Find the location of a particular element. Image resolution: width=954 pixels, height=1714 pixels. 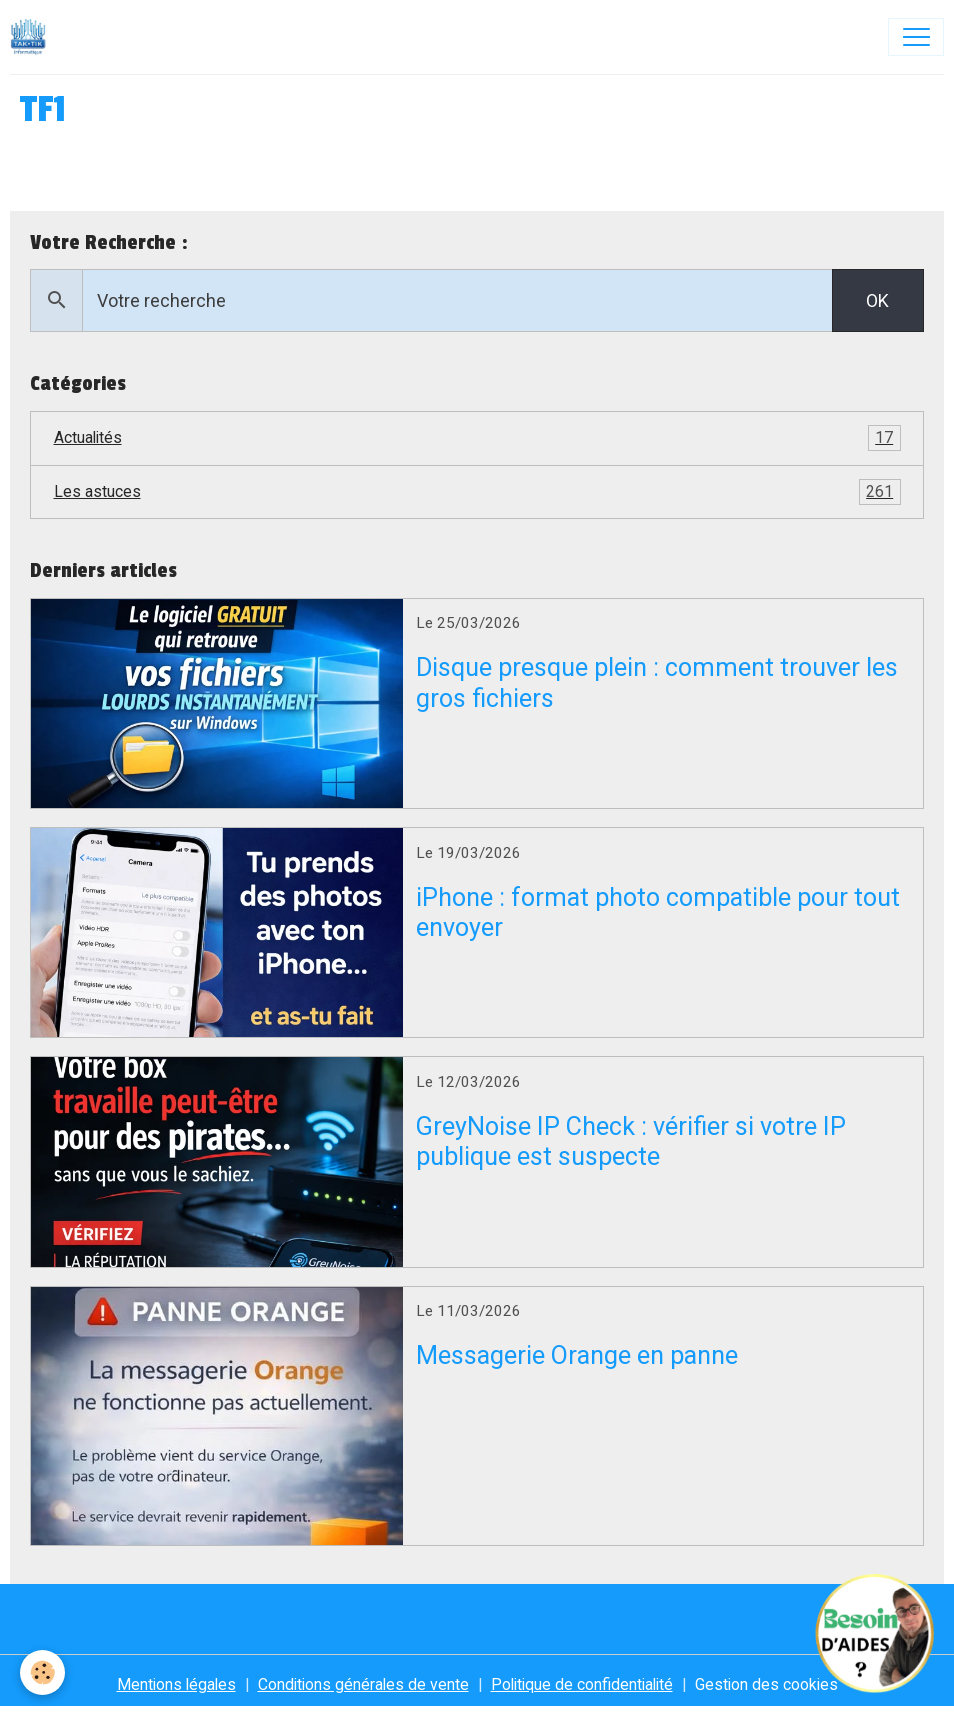

[brand] is located at coordinates (33, 37).